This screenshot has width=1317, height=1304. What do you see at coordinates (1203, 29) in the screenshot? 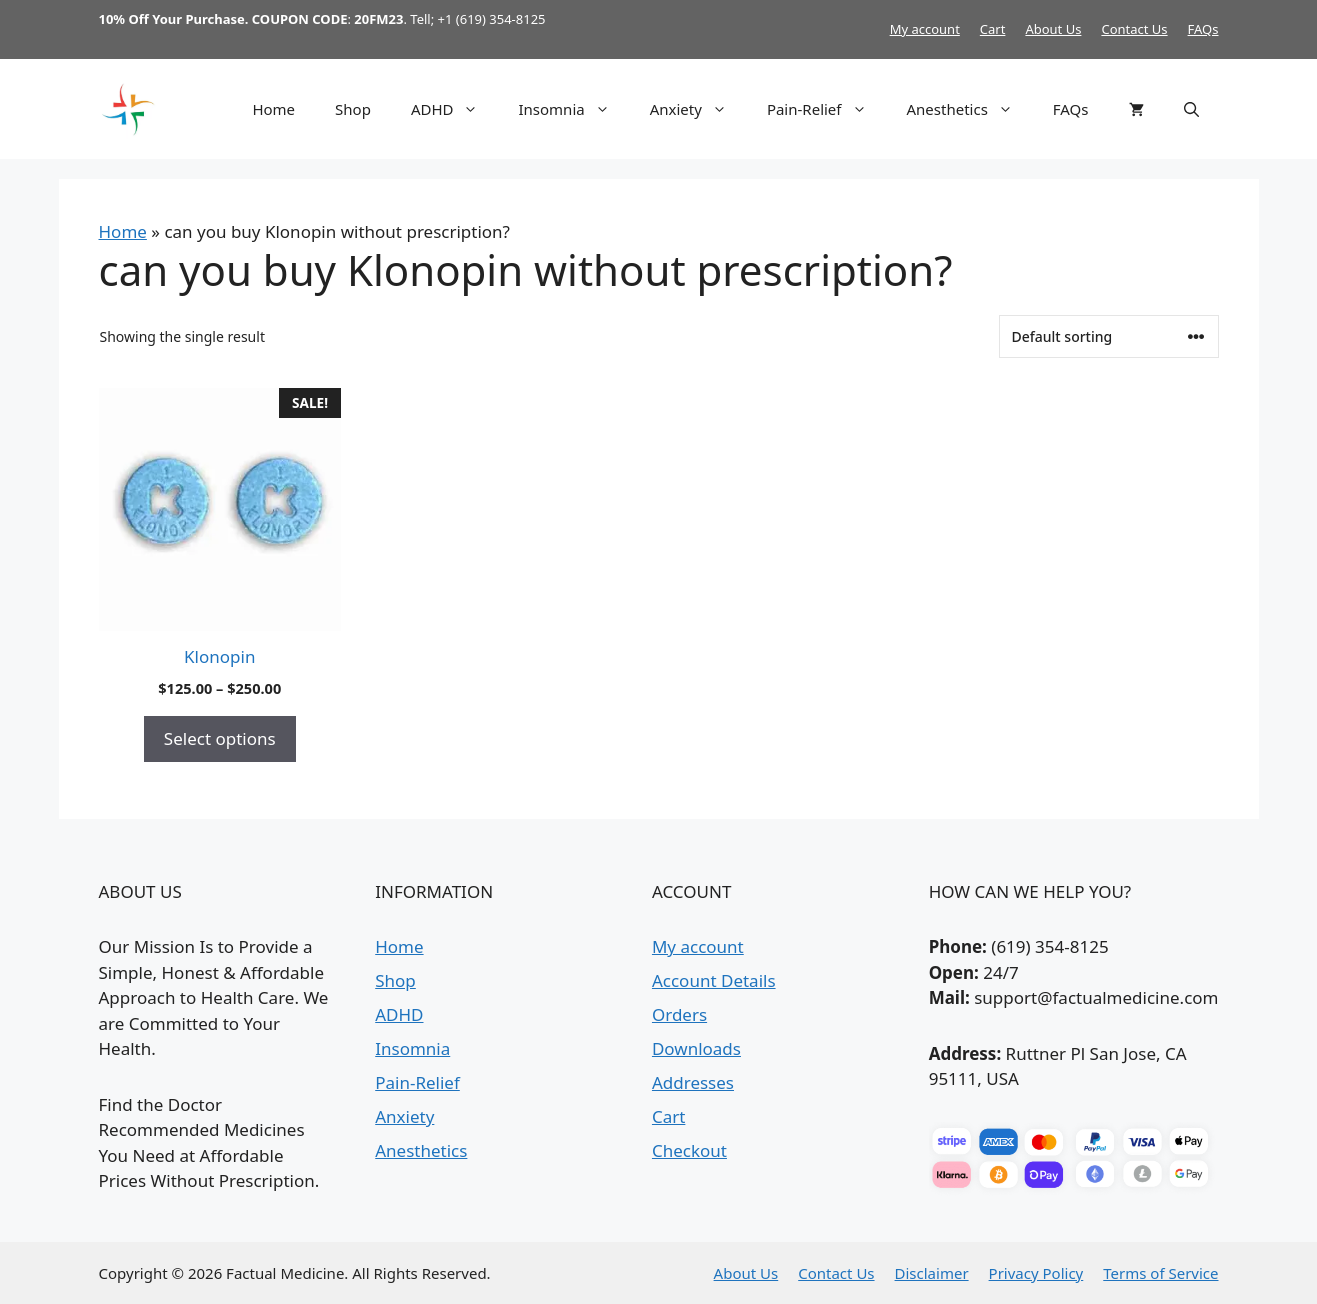
I see `FAQs` at bounding box center [1203, 29].